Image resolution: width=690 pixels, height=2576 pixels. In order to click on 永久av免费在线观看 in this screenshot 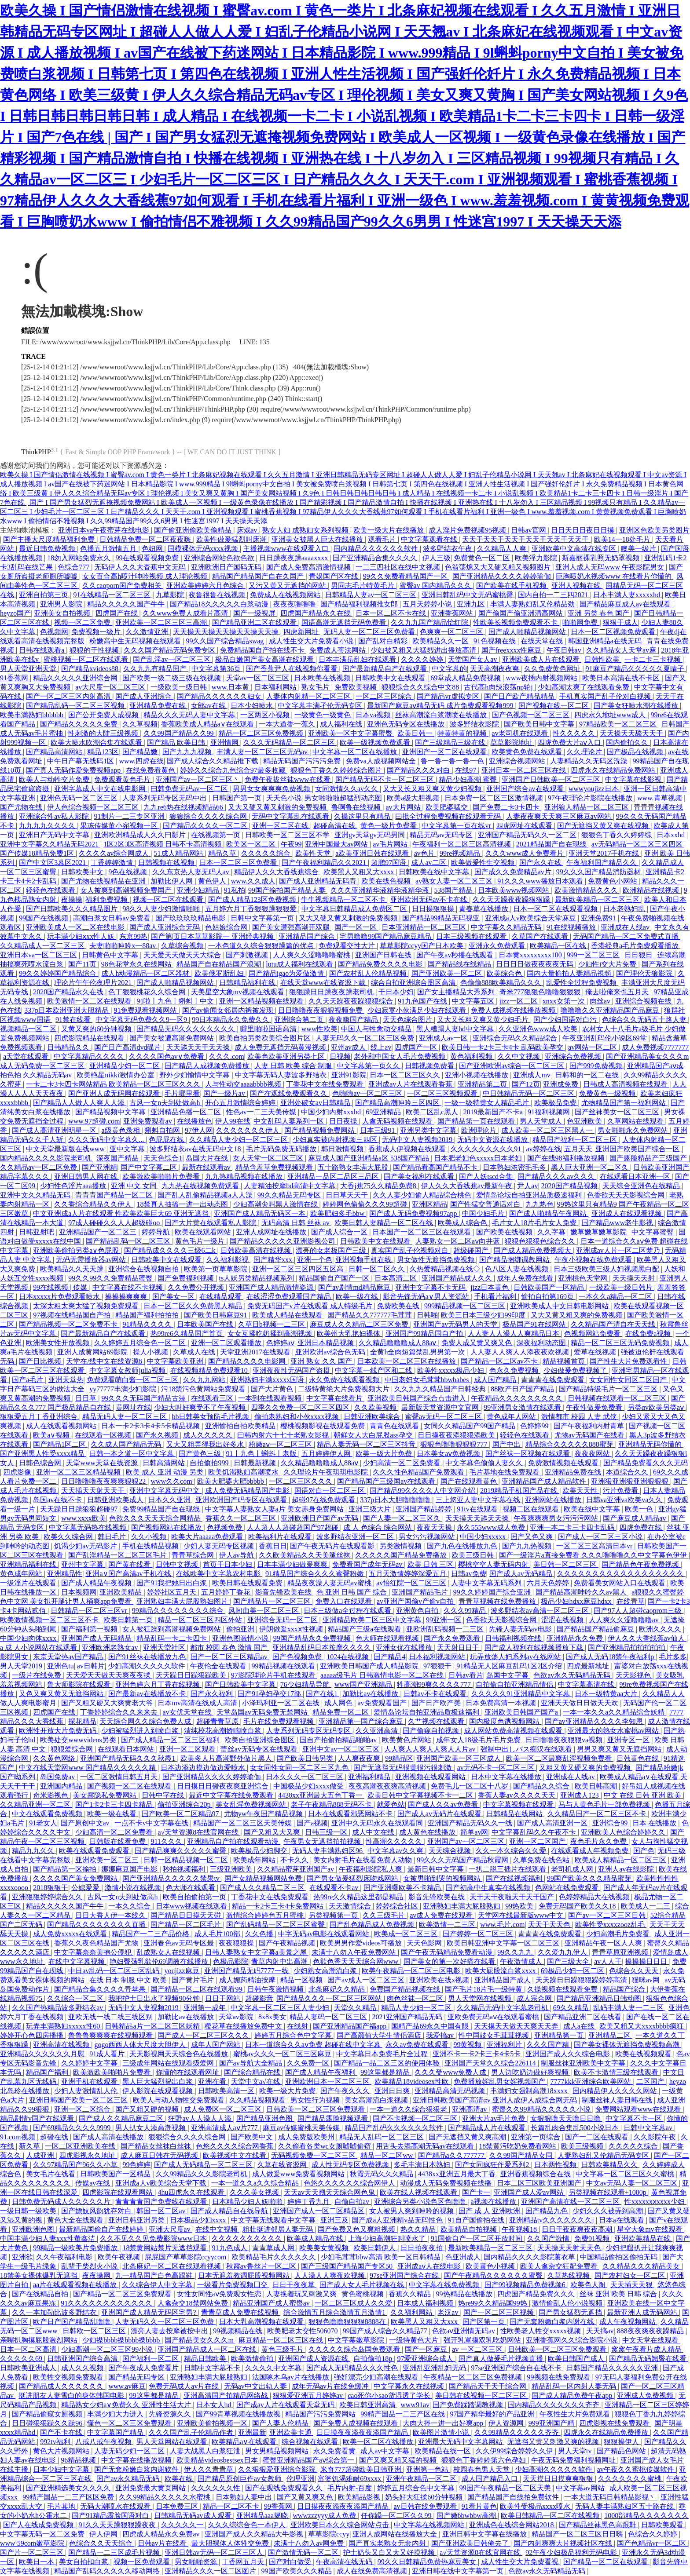, I will do `click(417, 2044)`.